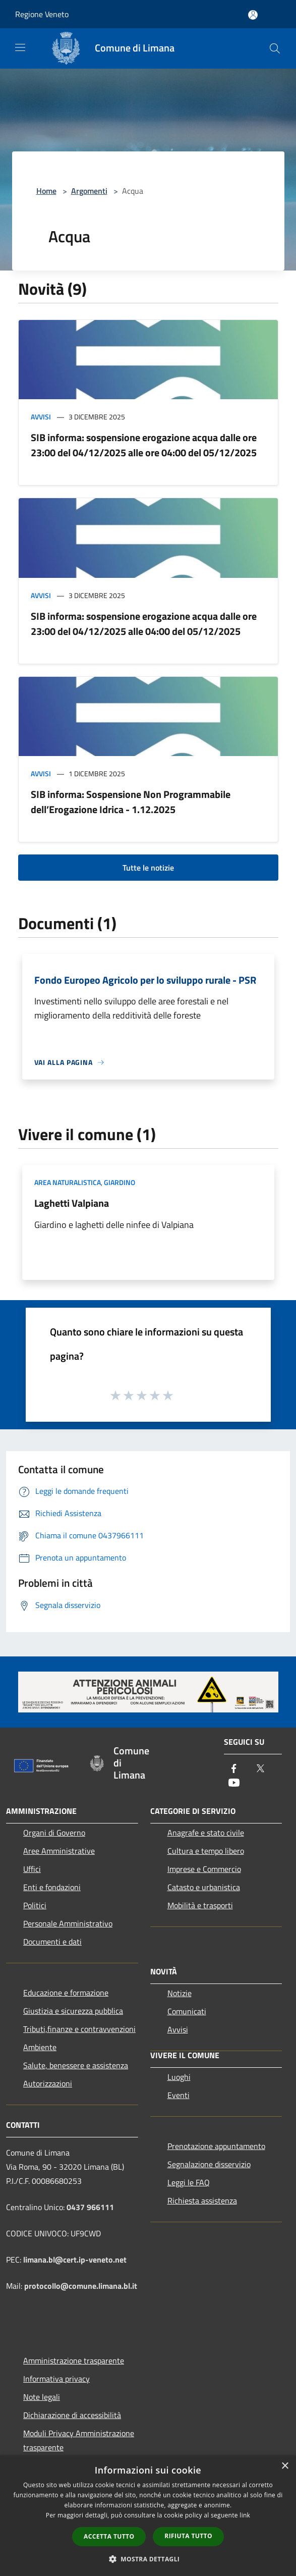 This screenshot has width=296, height=2576. What do you see at coordinates (42, 14) in the screenshot?
I see `Regione Veneto` at bounding box center [42, 14].